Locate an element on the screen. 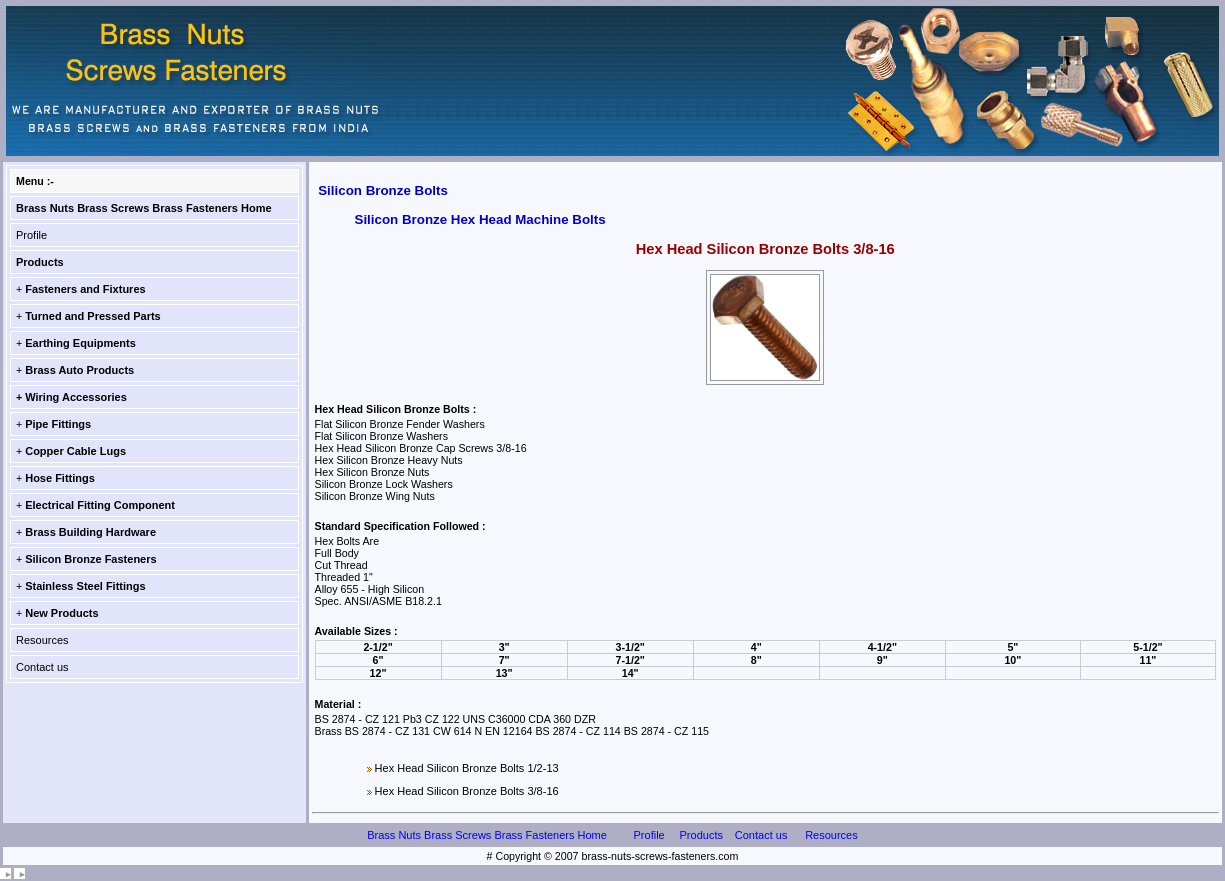 The height and width of the screenshot is (881, 1225). New Products is located at coordinates (61, 613).